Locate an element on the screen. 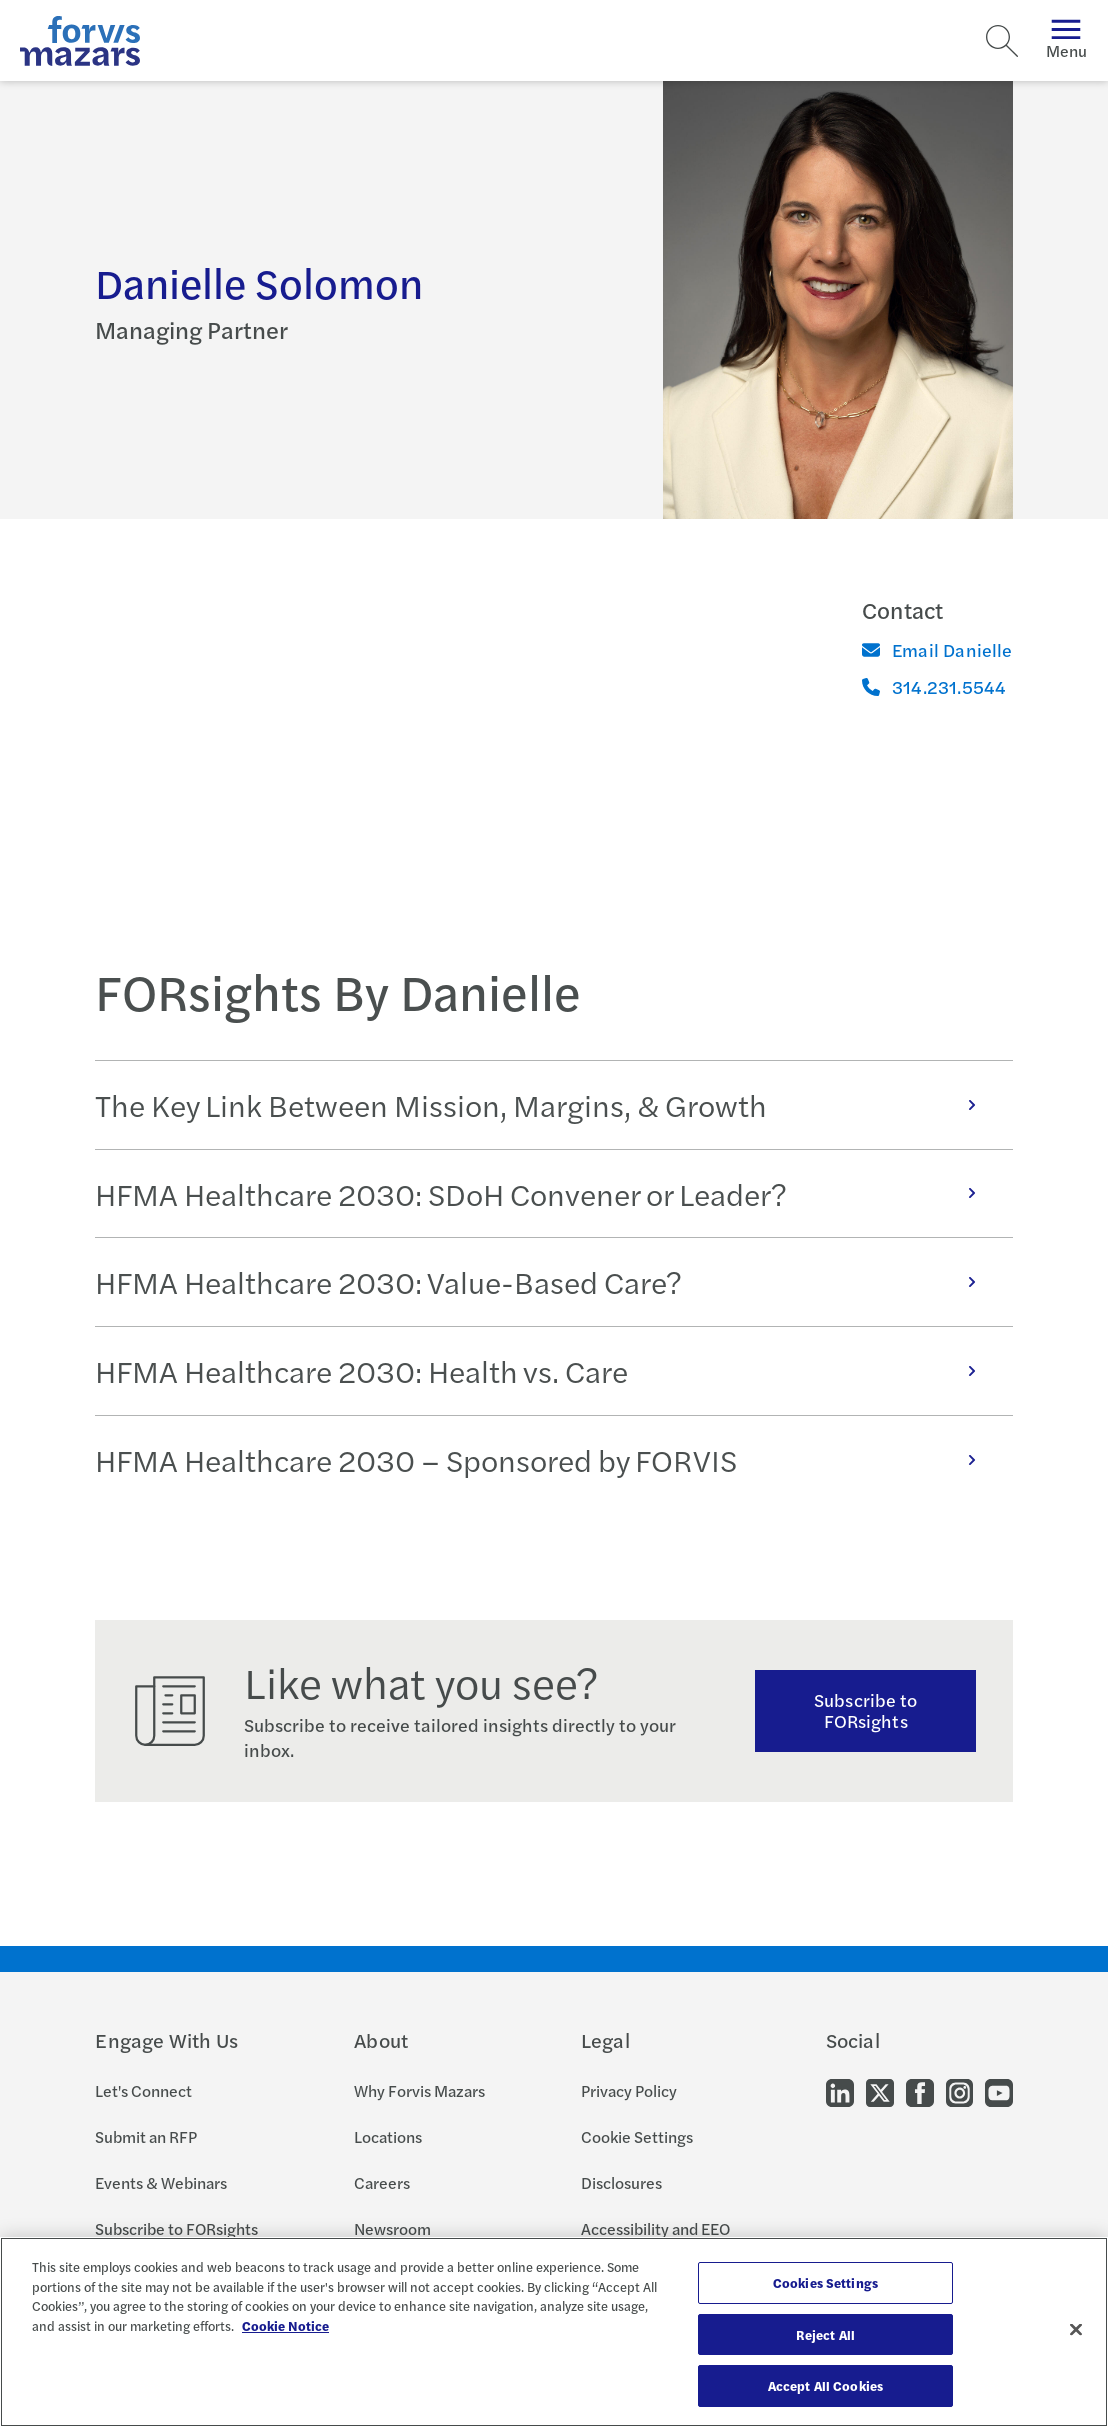 The image size is (1108, 2427). Cookie Settings is located at coordinates (637, 2136).